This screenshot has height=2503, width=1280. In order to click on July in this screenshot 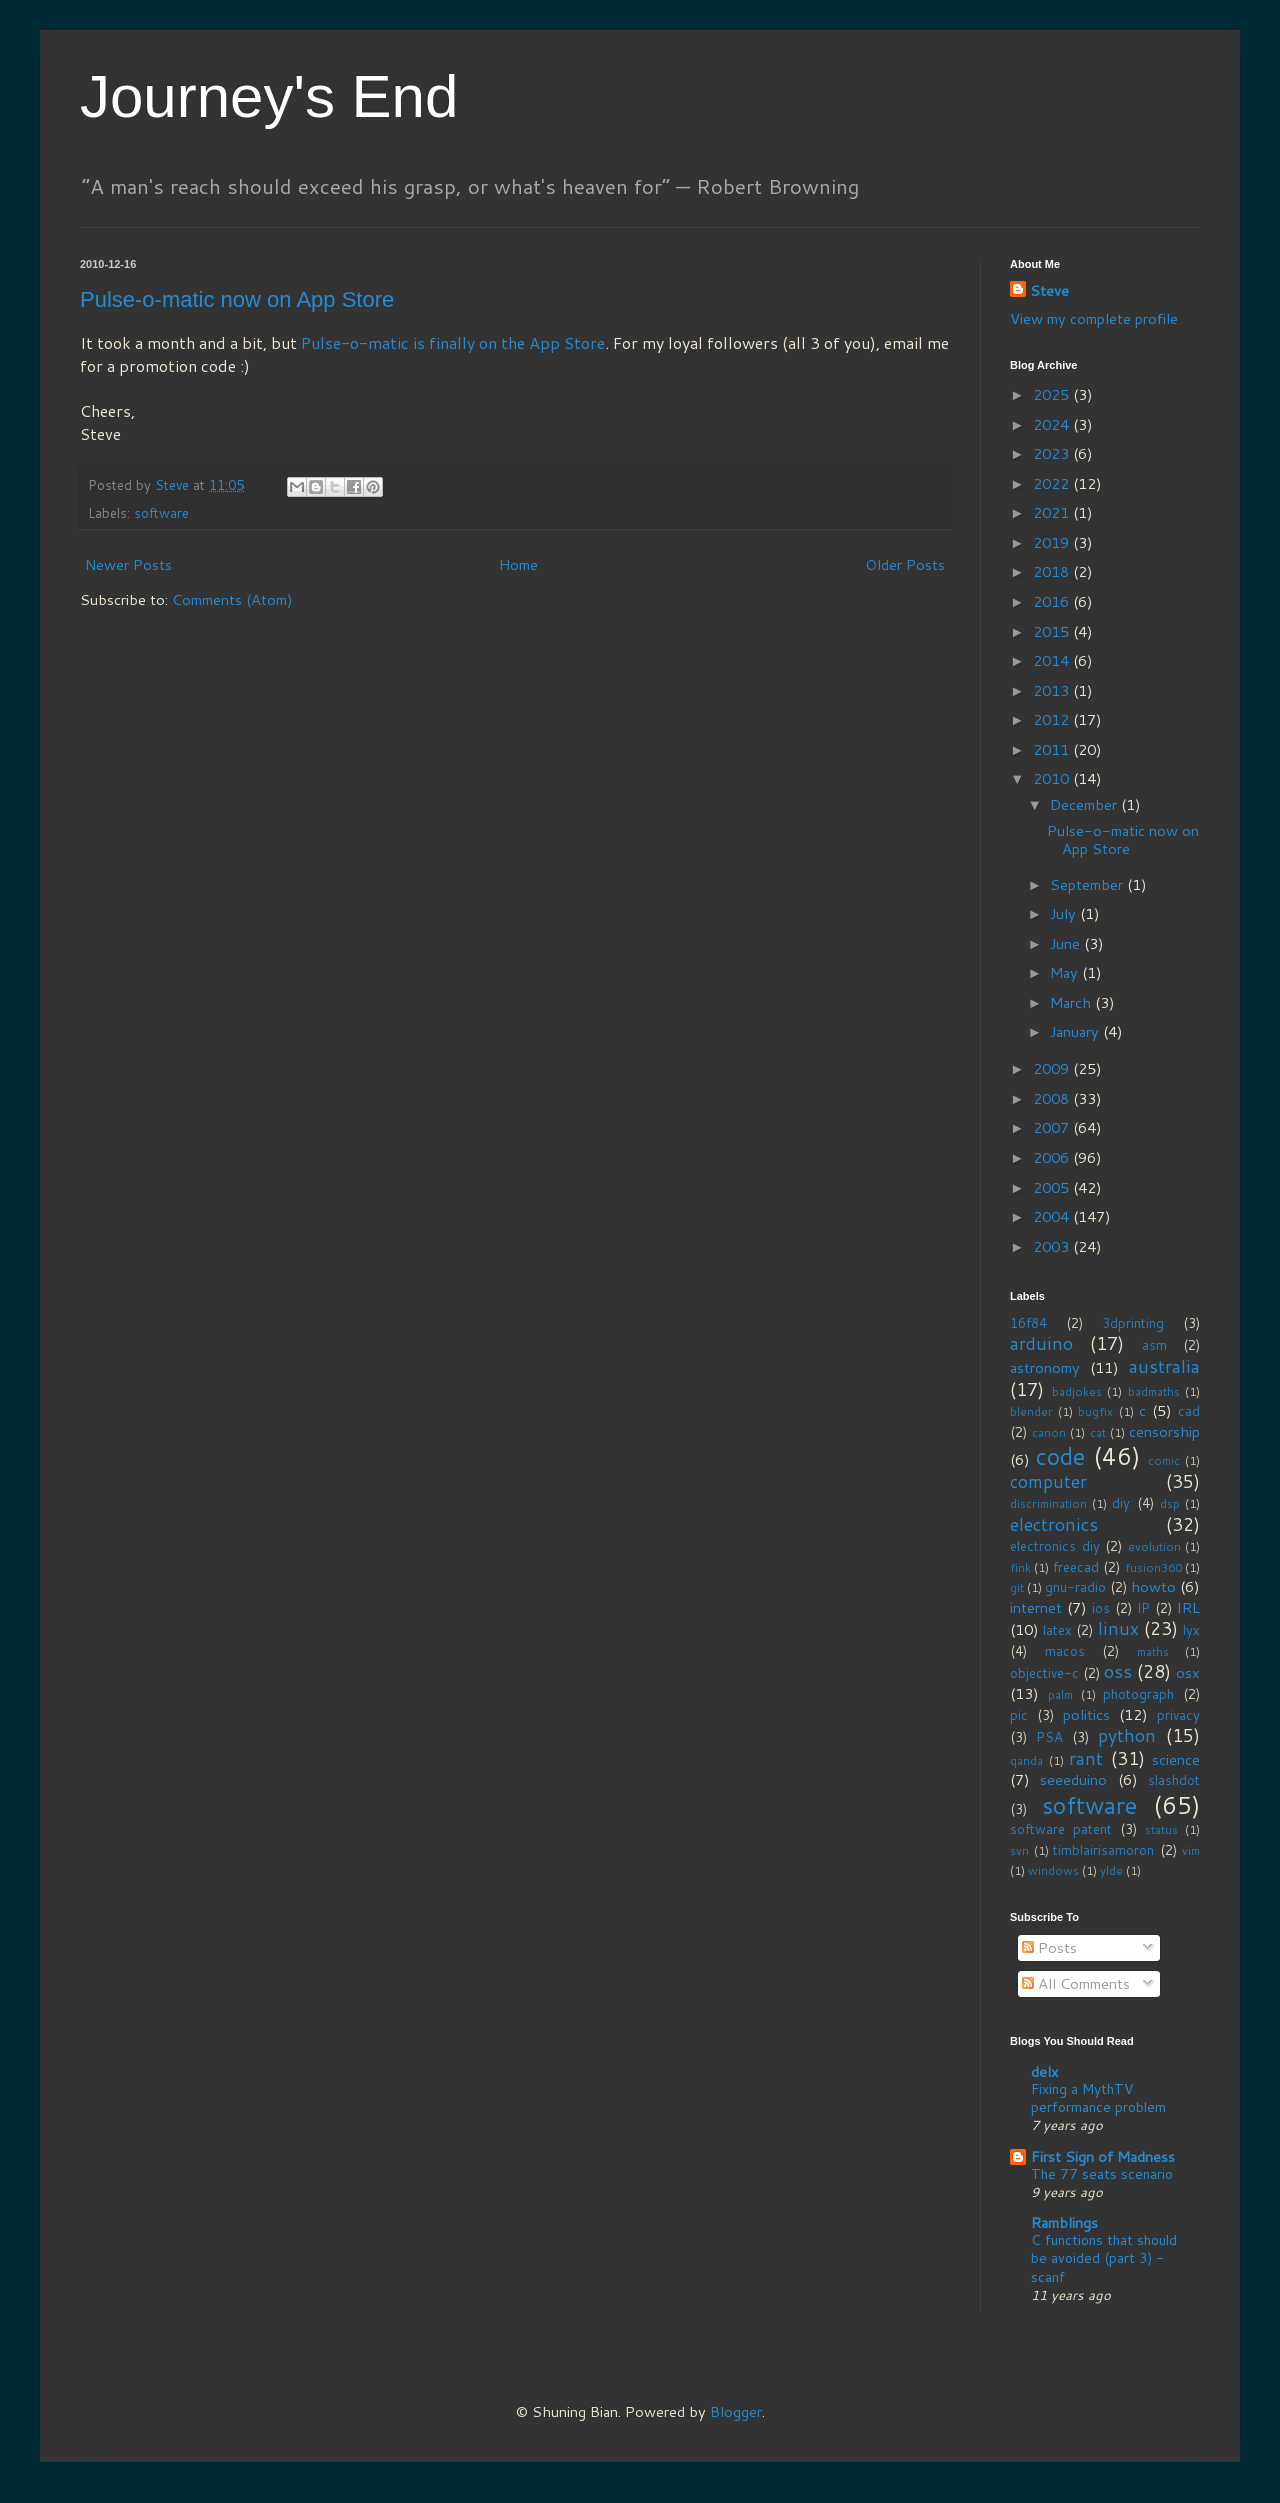, I will do `click(1065, 913)`.